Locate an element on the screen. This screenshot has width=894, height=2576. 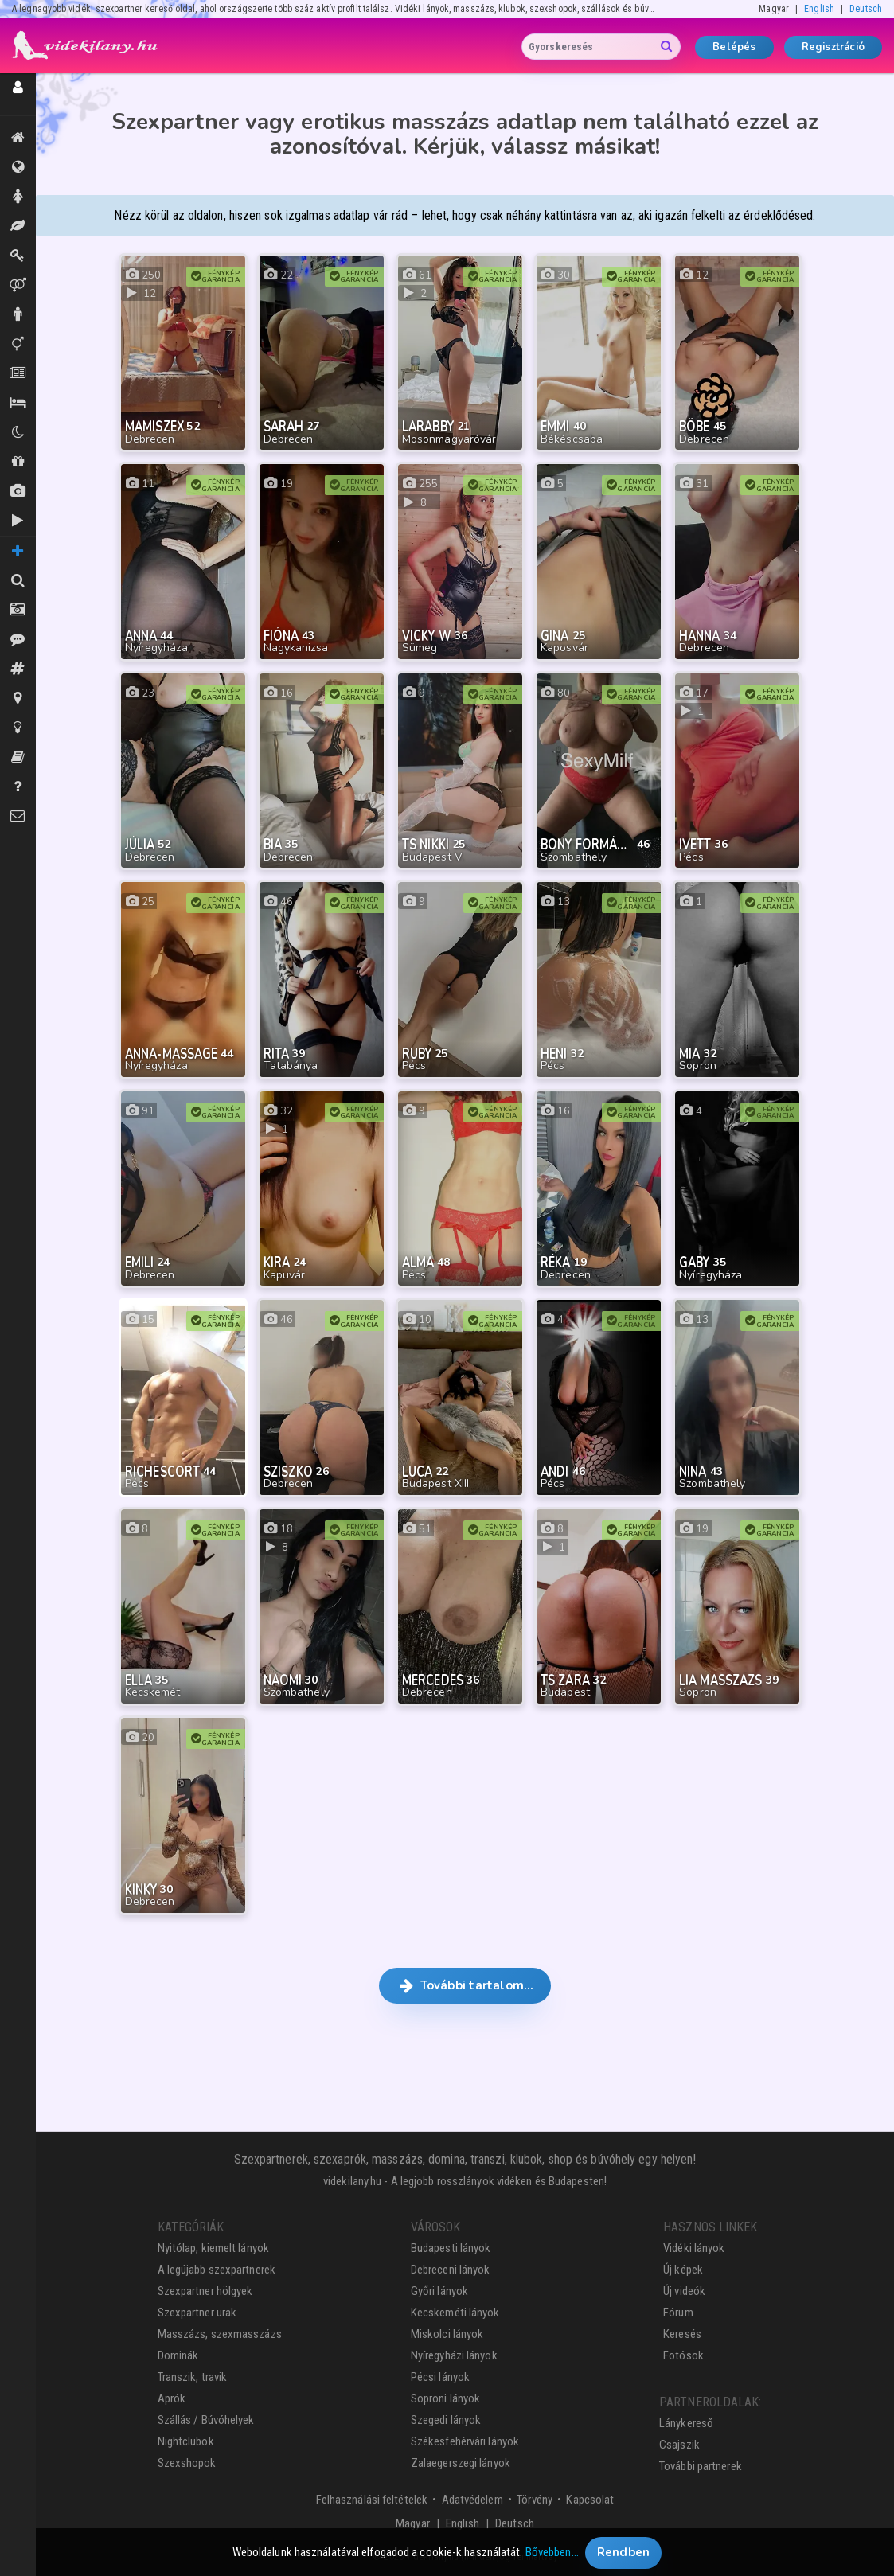
Pécsi lányok is located at coordinates (440, 2377).